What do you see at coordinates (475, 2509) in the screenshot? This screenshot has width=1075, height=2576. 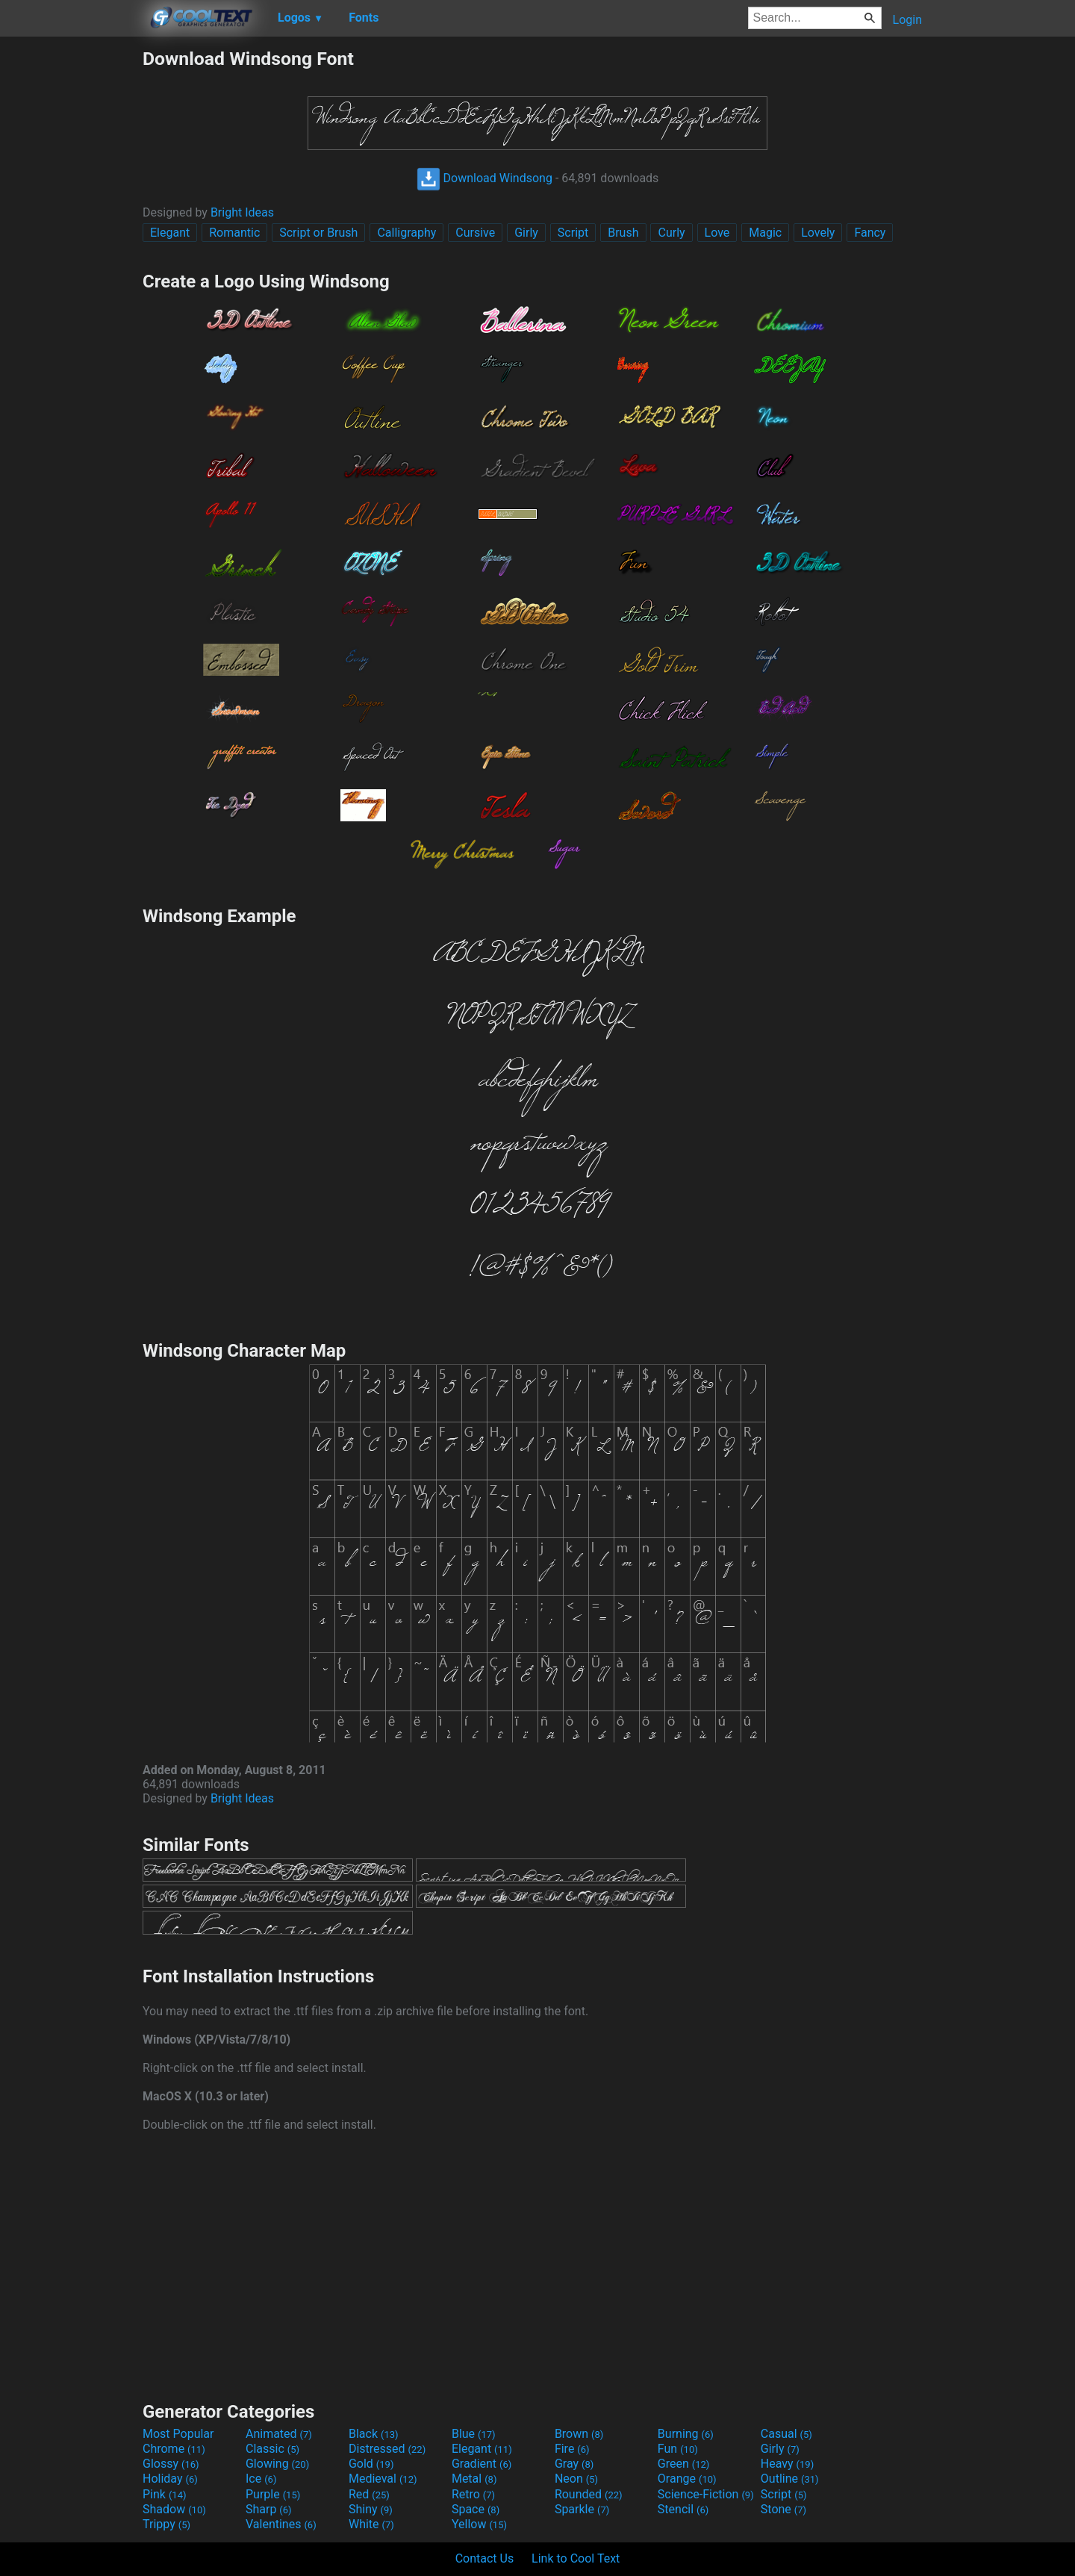 I see `Space` at bounding box center [475, 2509].